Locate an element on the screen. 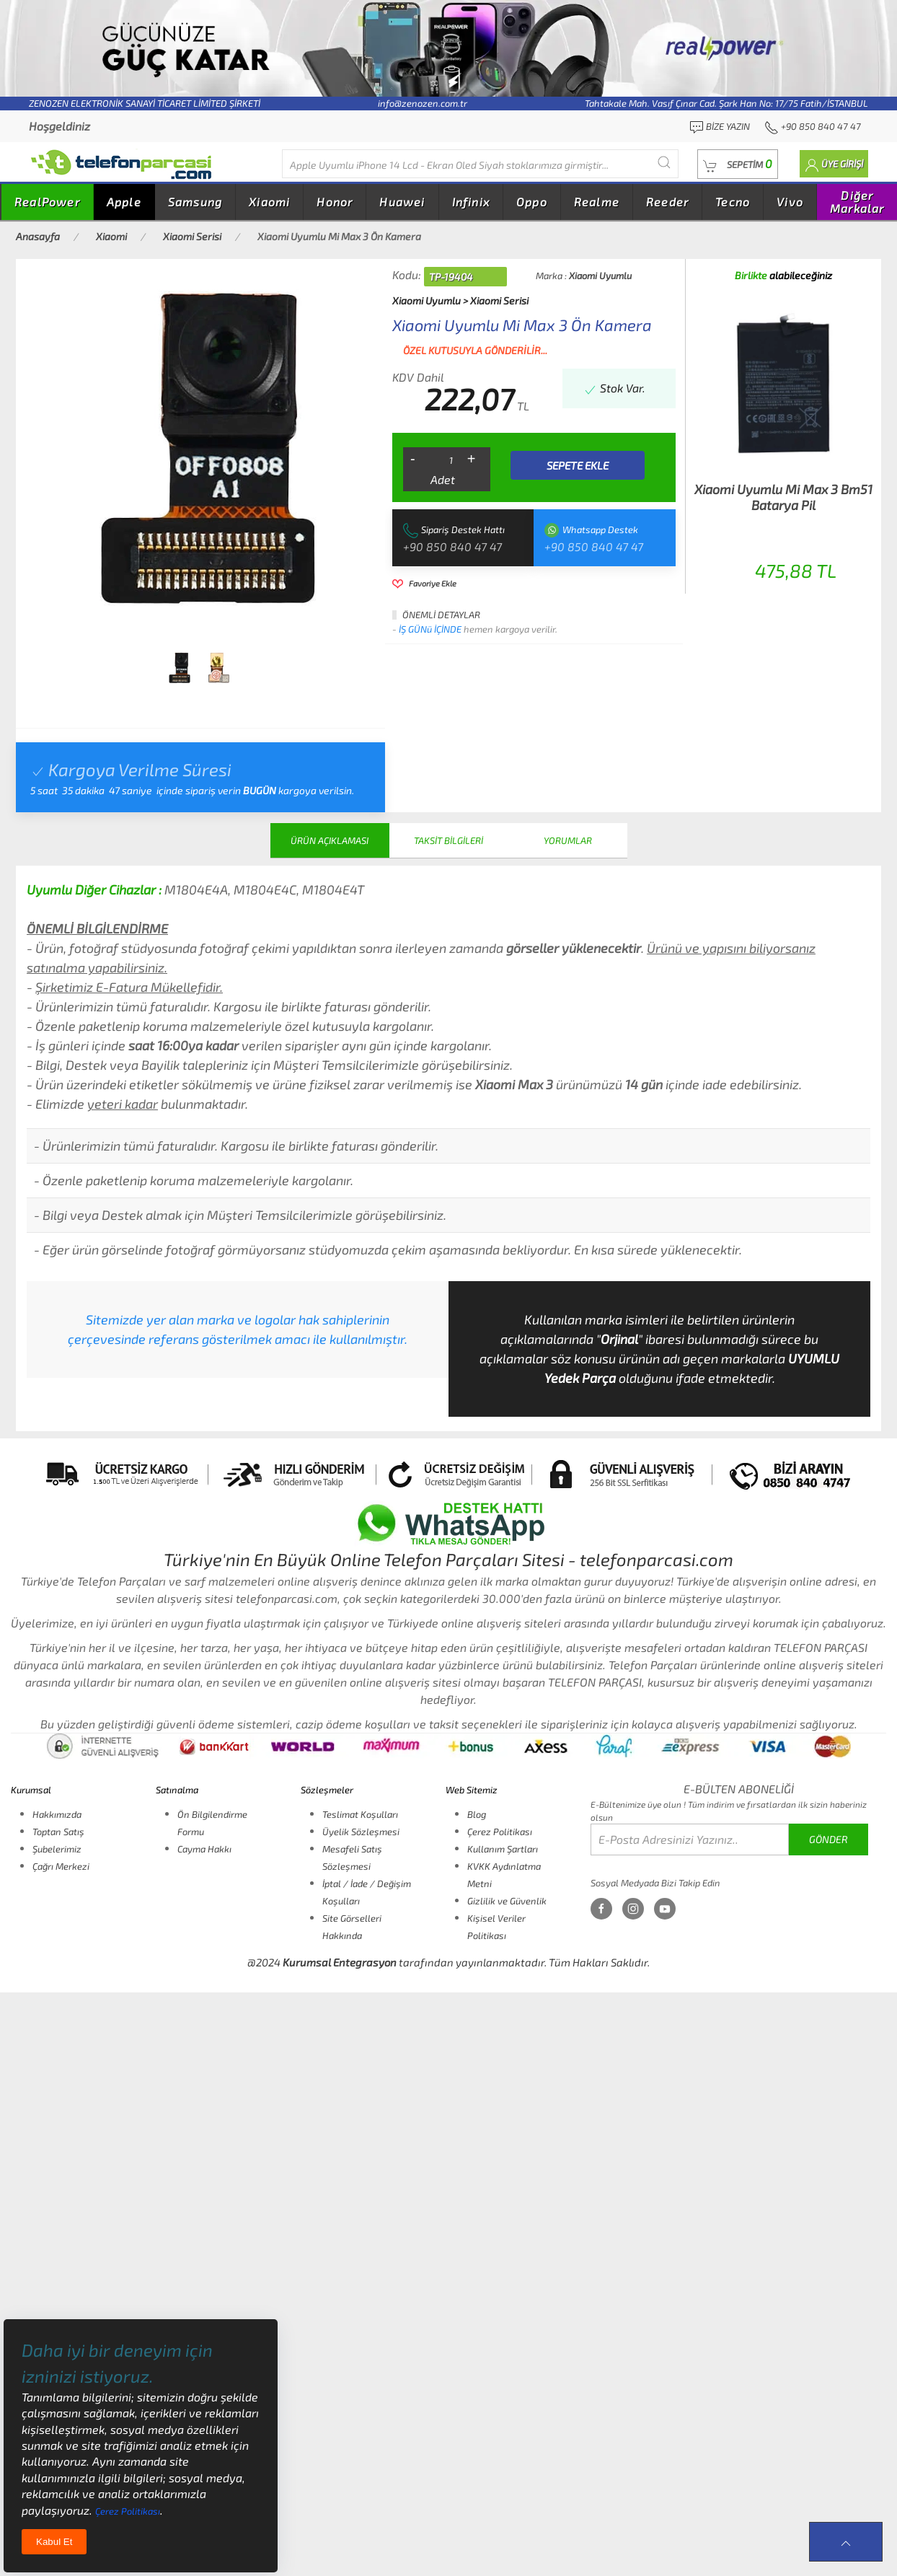 This screenshot has width=897, height=2576. Üyelik Sözleşmesi is located at coordinates (360, 1831).